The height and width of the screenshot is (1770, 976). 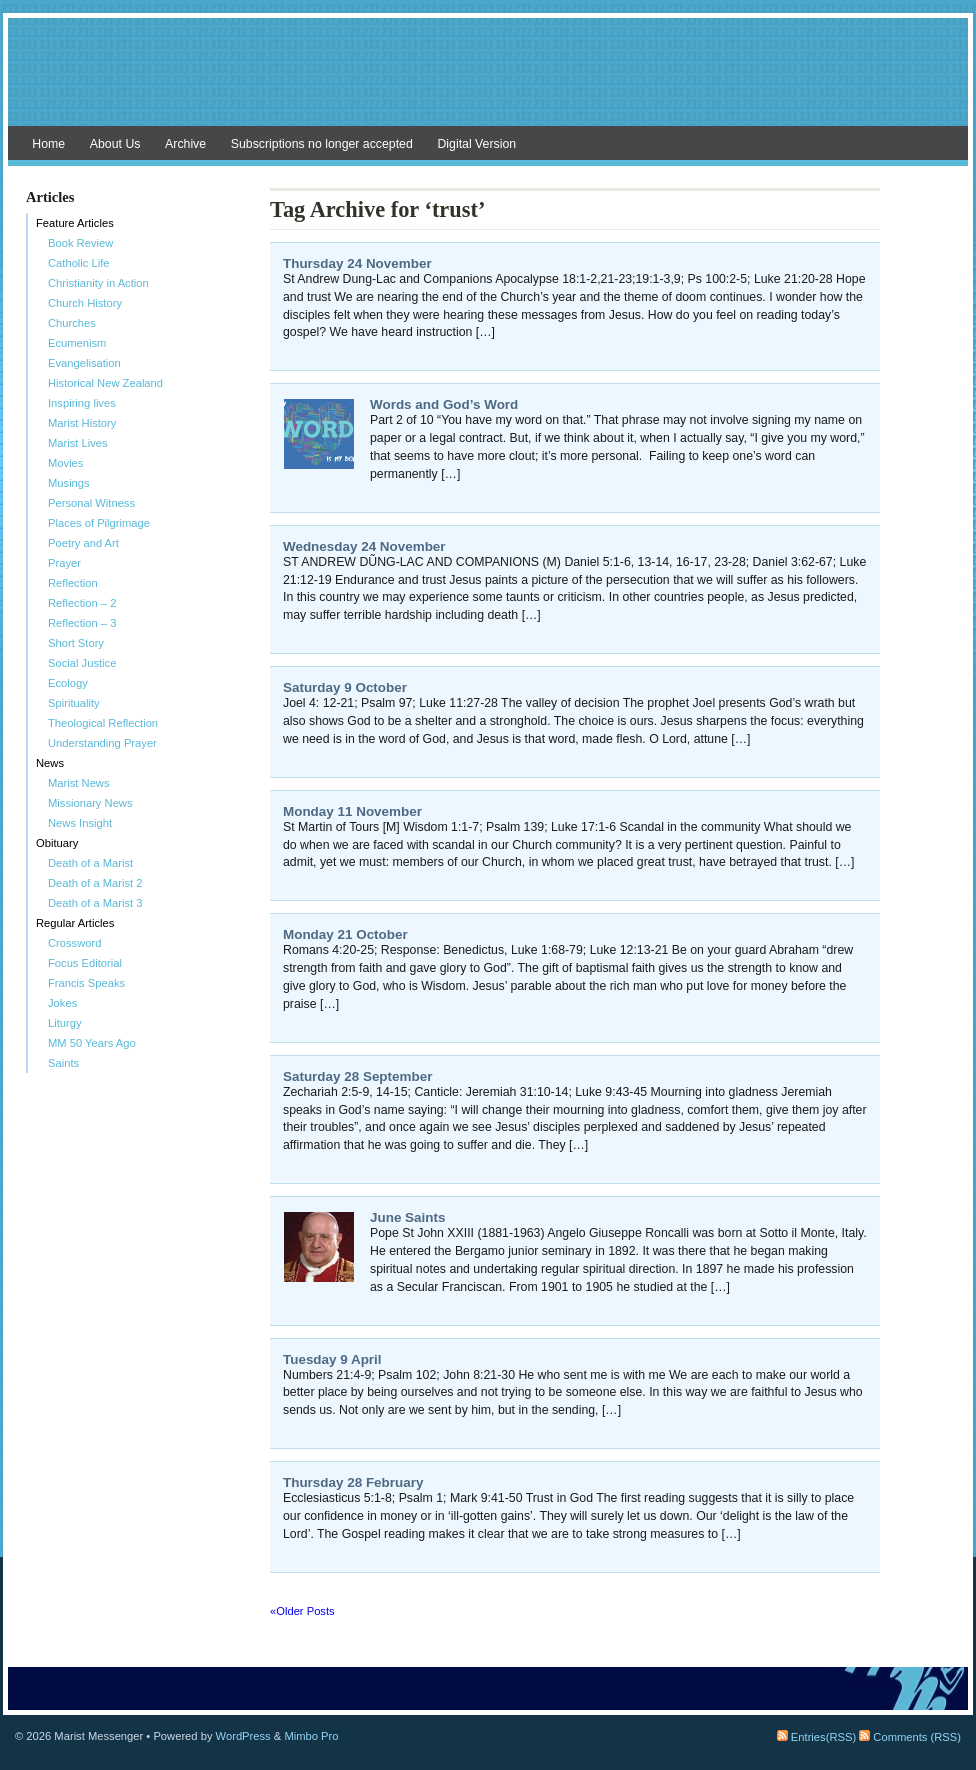 What do you see at coordinates (82, 663) in the screenshot?
I see `Social Justice` at bounding box center [82, 663].